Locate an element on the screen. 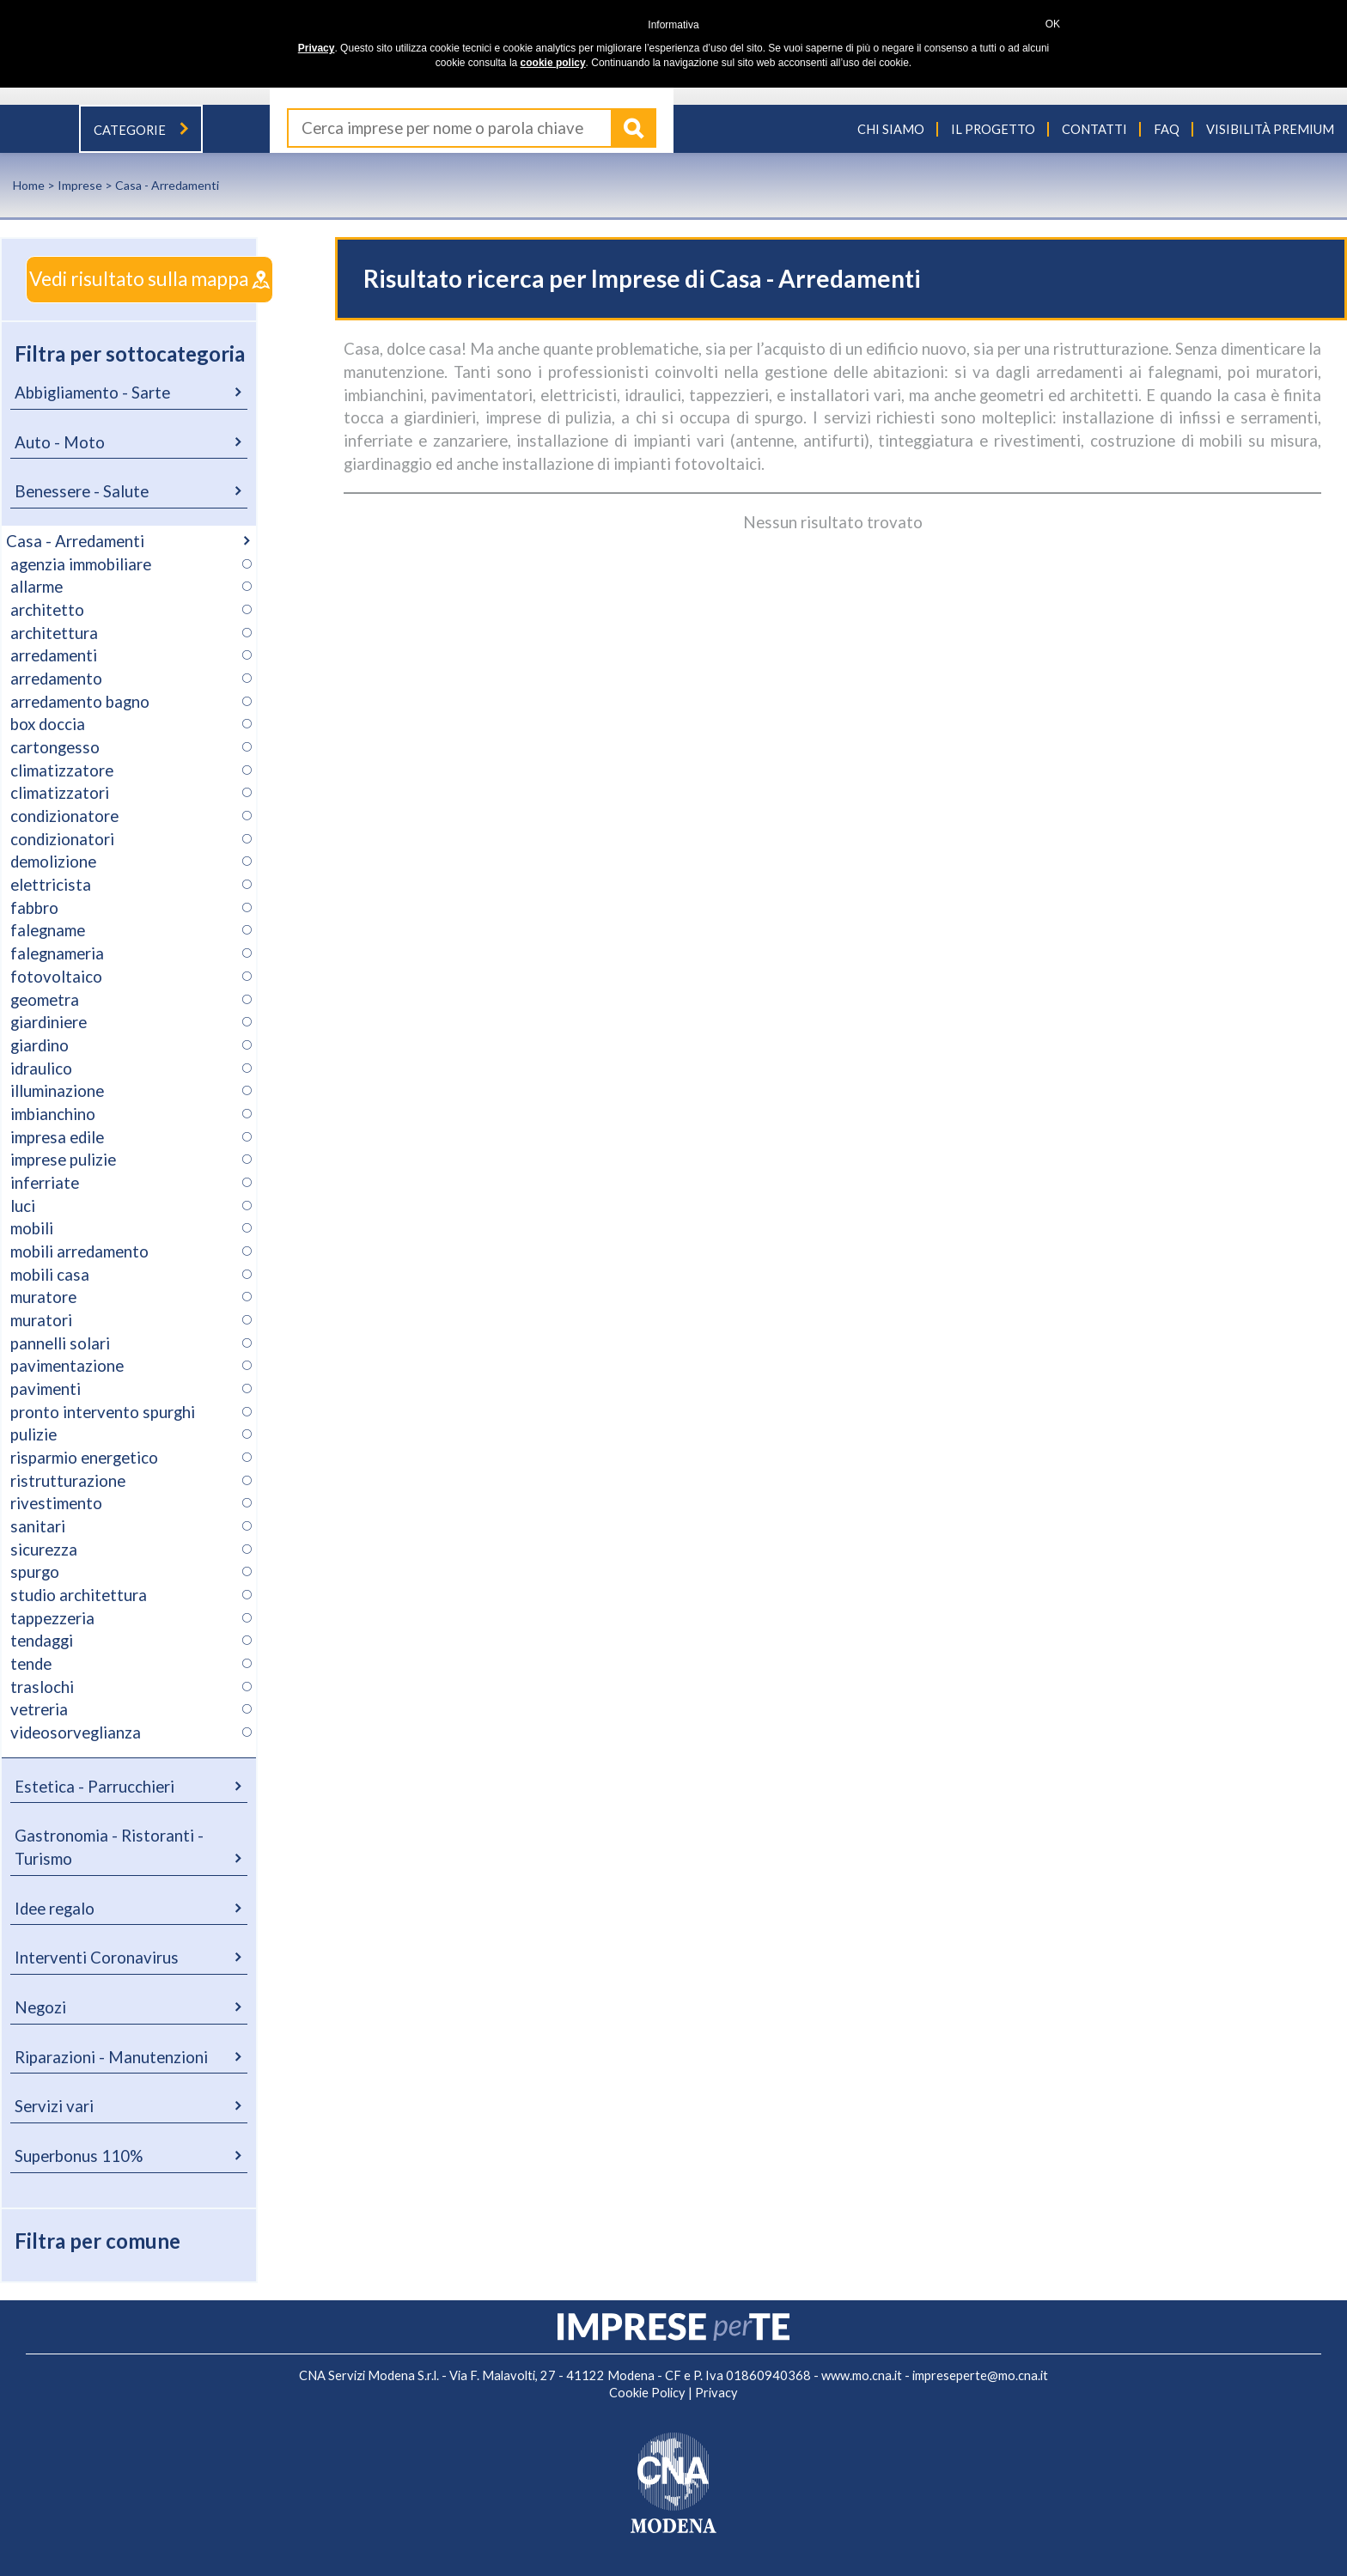 The width and height of the screenshot is (1347, 2576). pronto intervento spurghi is located at coordinates (102, 1412).